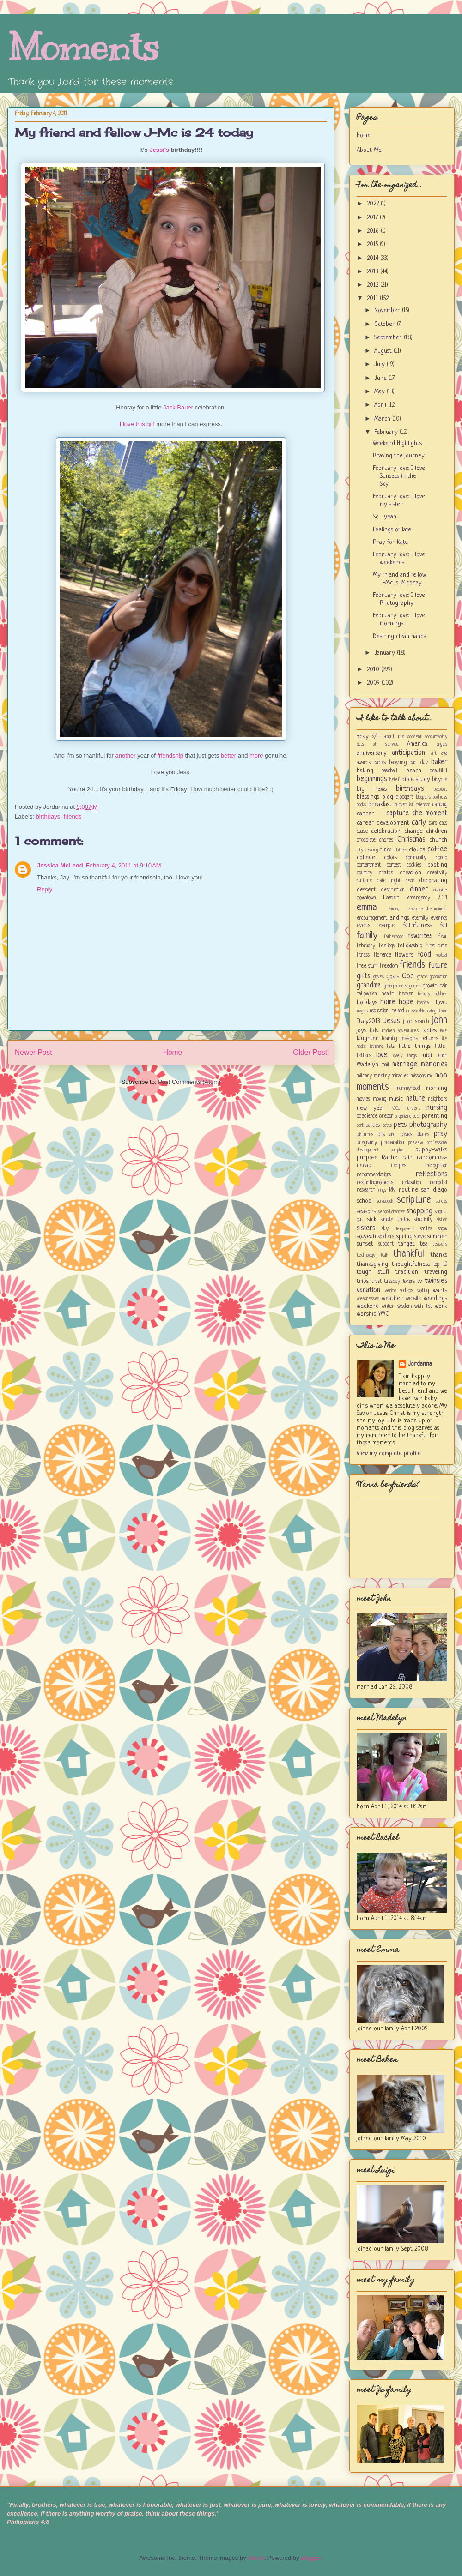 This screenshot has height=2576, width=462. What do you see at coordinates (386, 1116) in the screenshot?
I see `oregon` at bounding box center [386, 1116].